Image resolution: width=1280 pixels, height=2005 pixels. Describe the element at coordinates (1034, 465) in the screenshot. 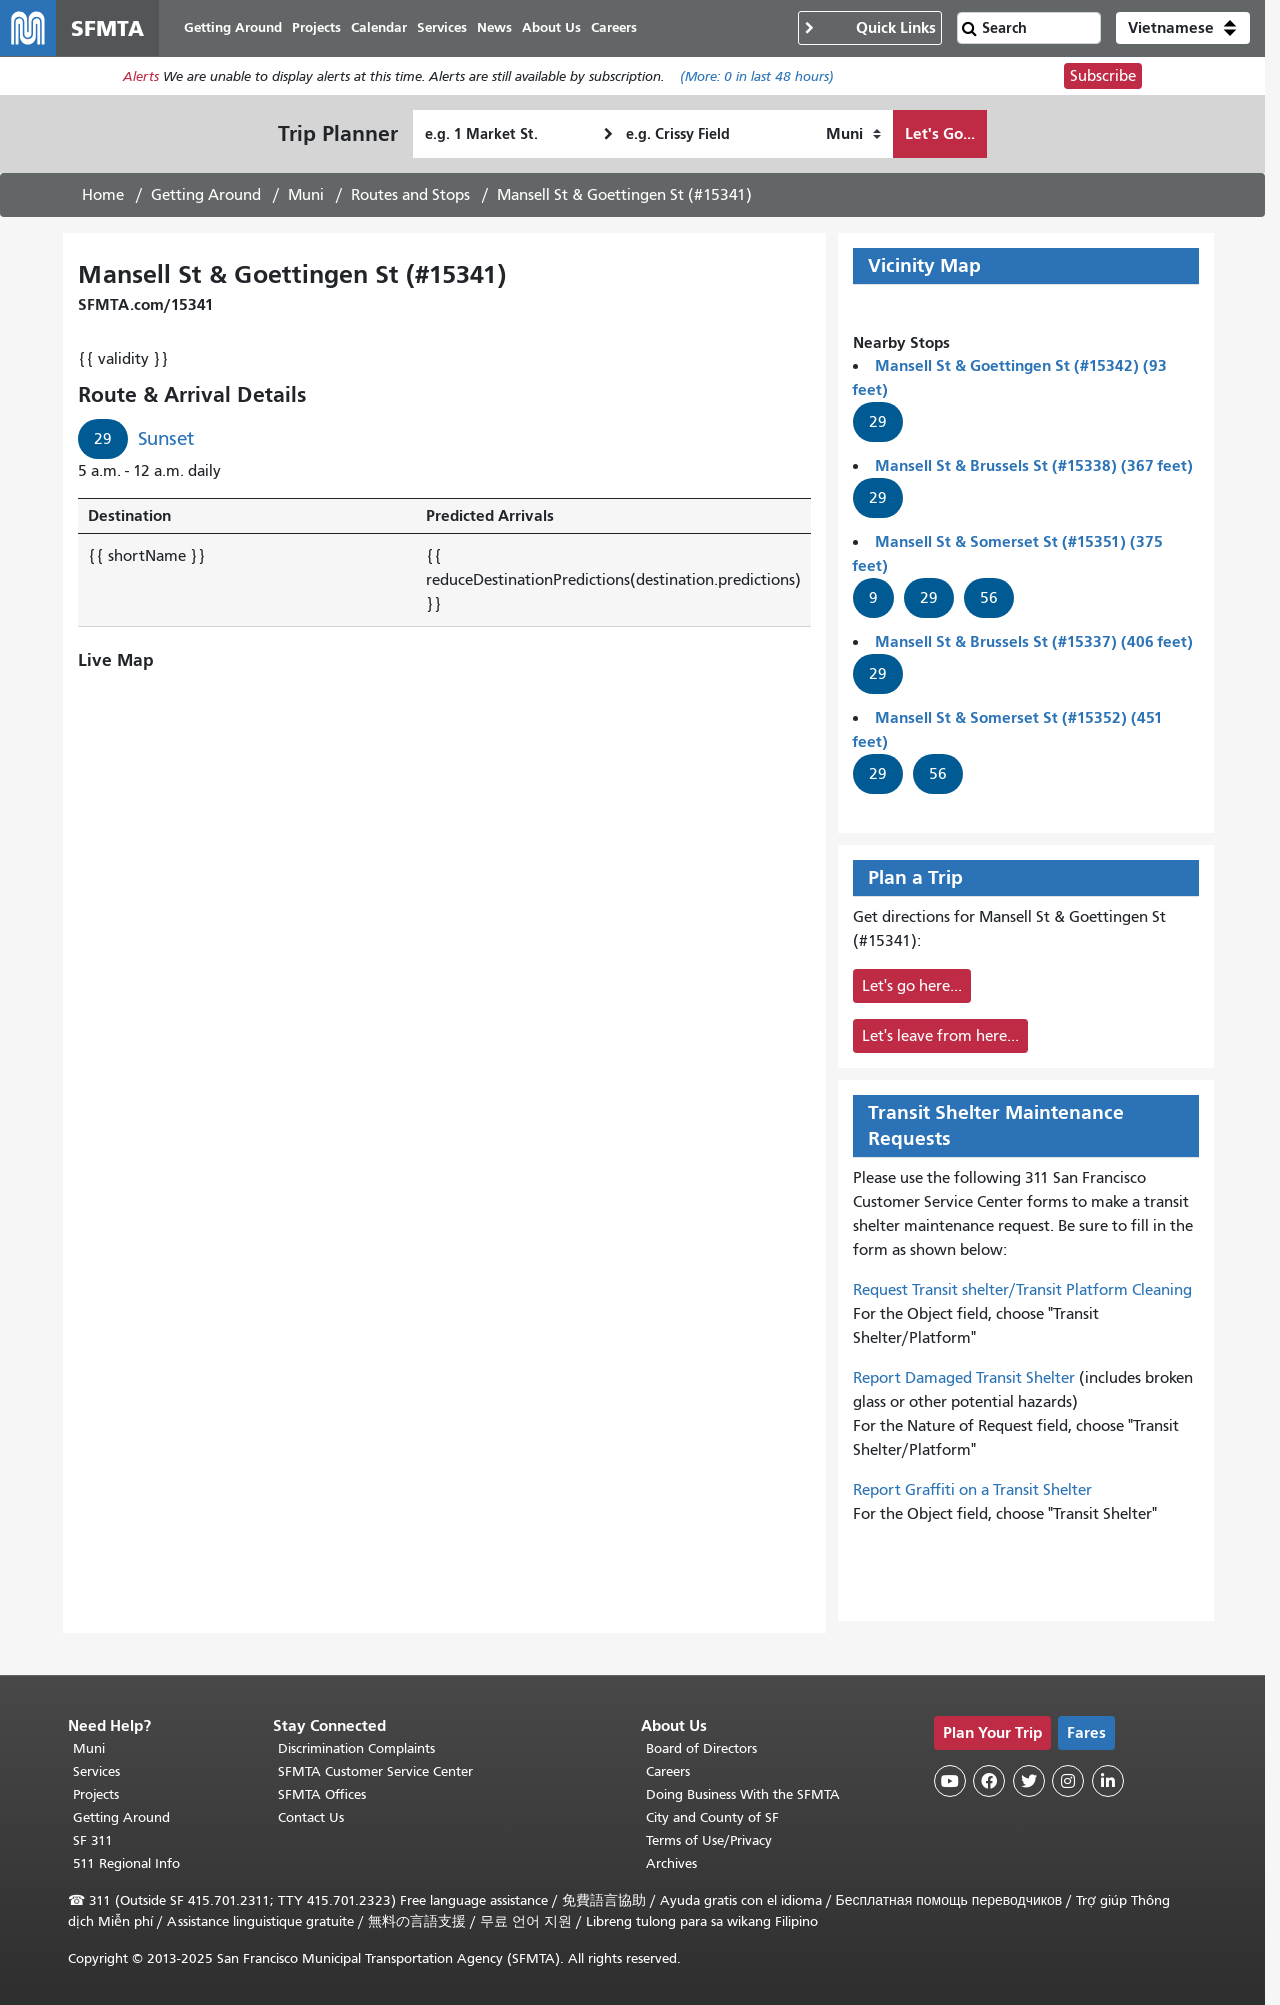

I see `Mansell St & Brussels St (#15338) (367 feet)` at that location.